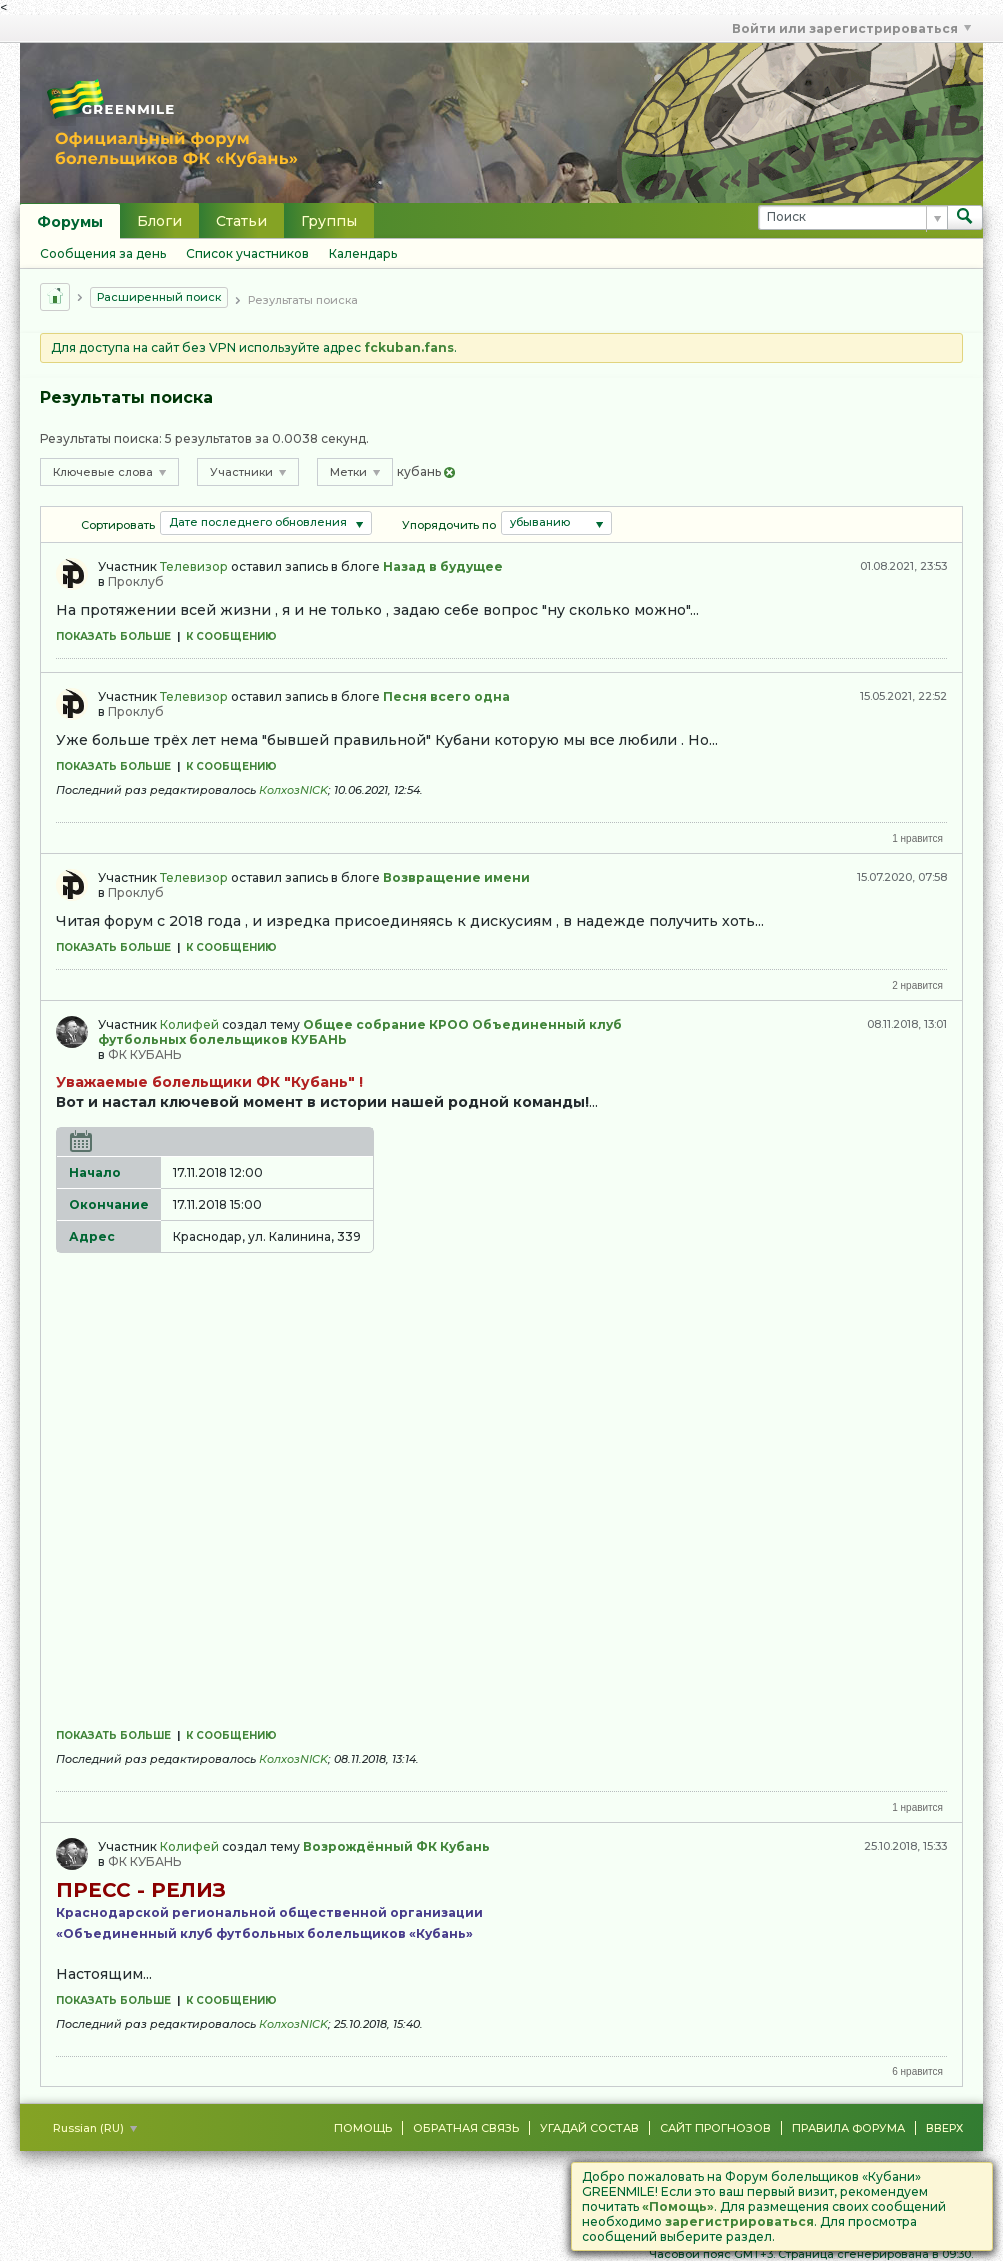 The width and height of the screenshot is (1003, 2261). I want to click on Возрождённый ФК Кубань, so click(396, 1846).